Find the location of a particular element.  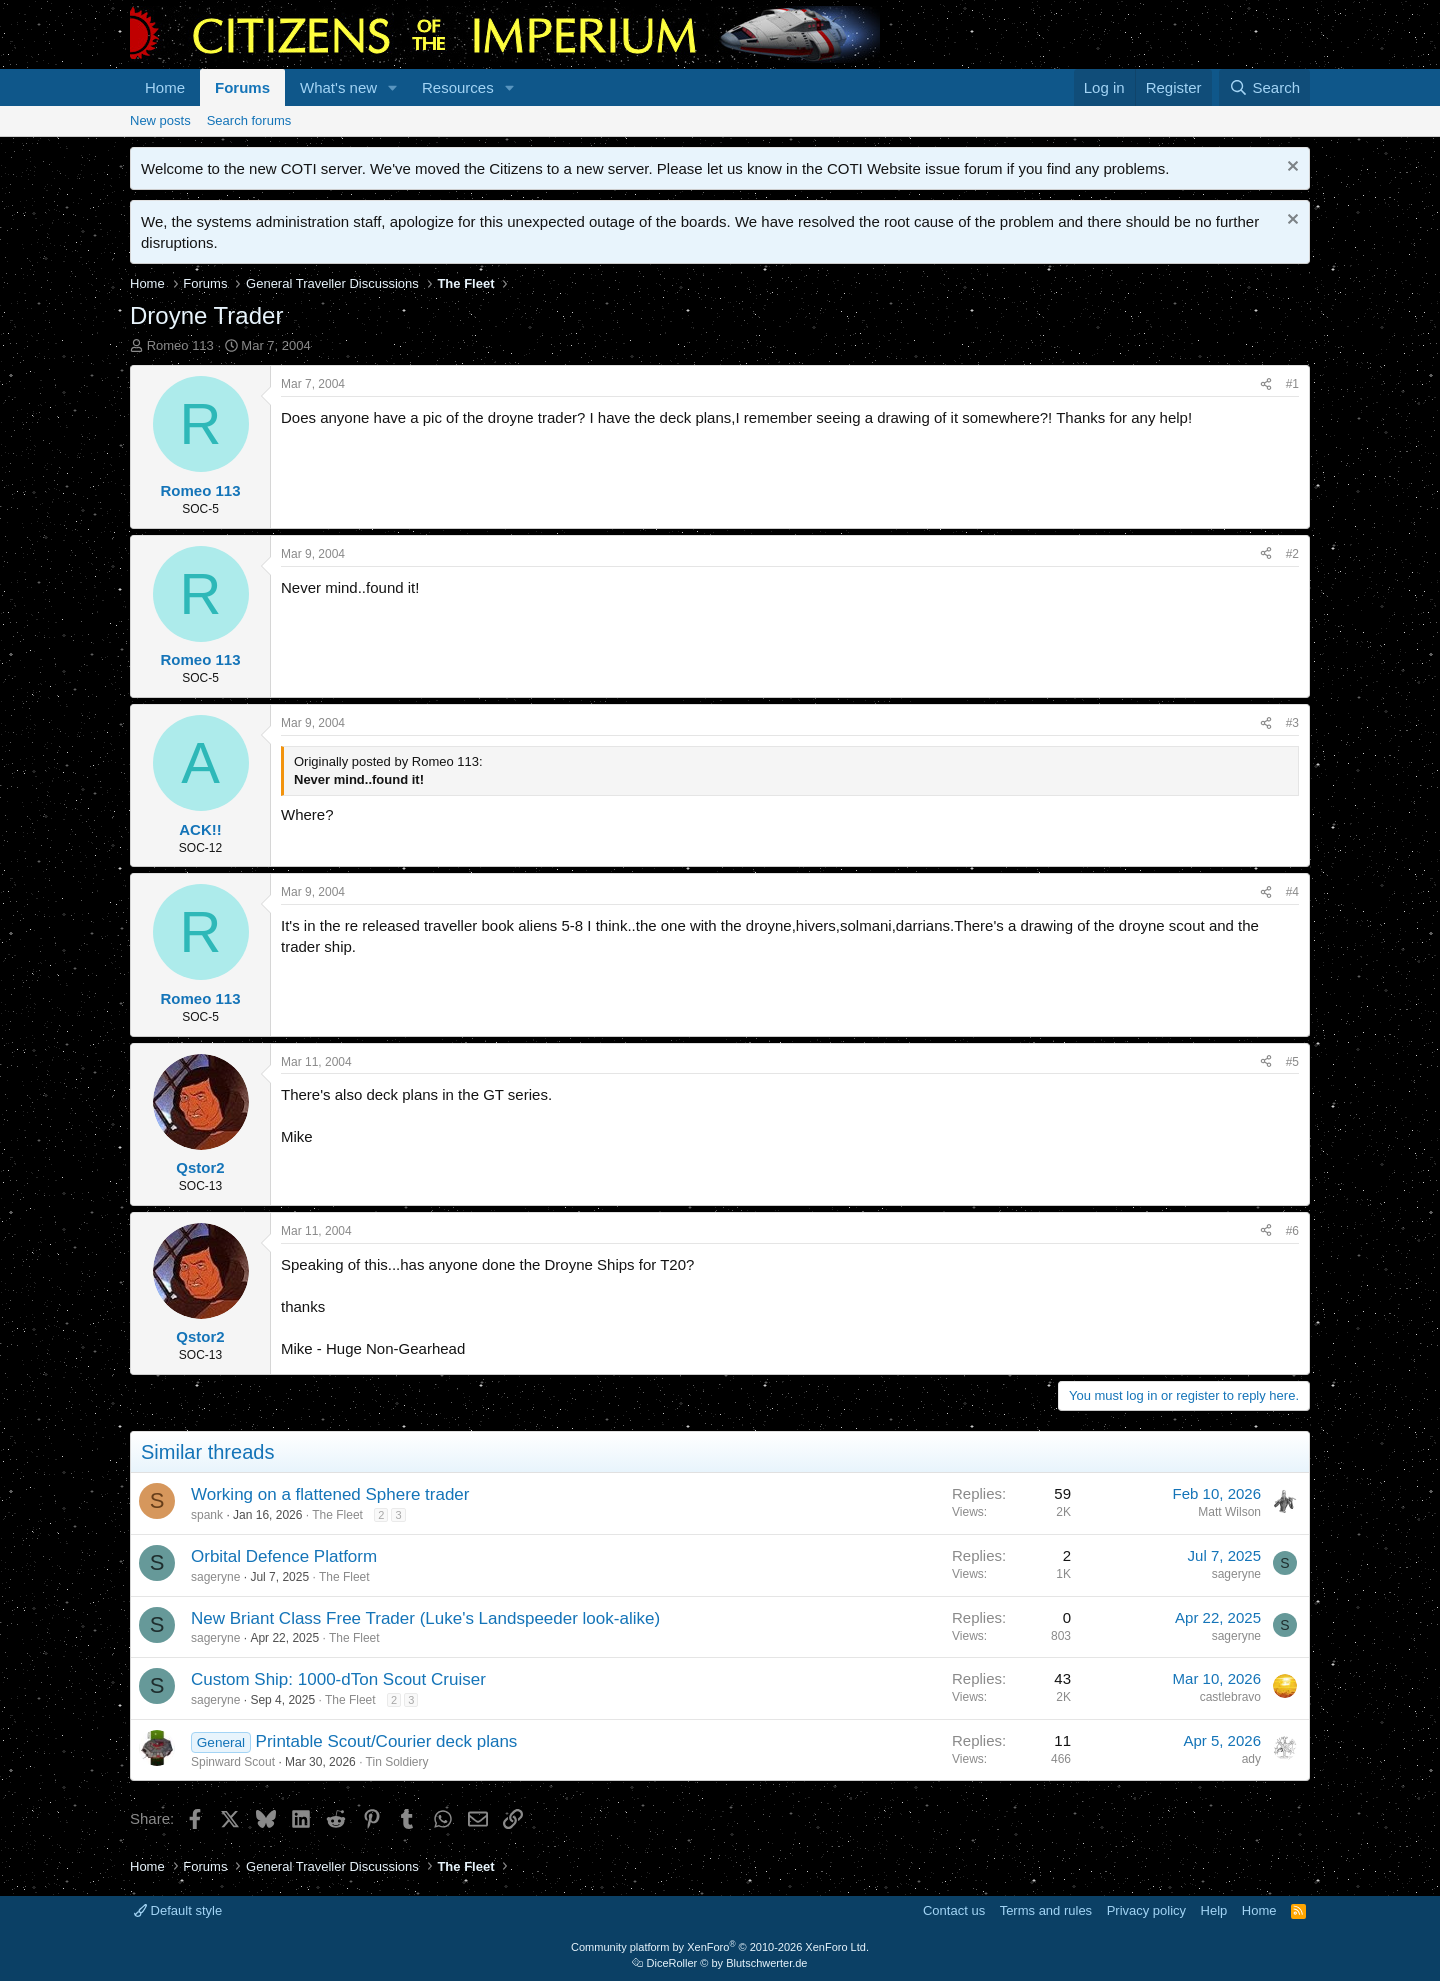

[button] is located at coordinates (393, 87).